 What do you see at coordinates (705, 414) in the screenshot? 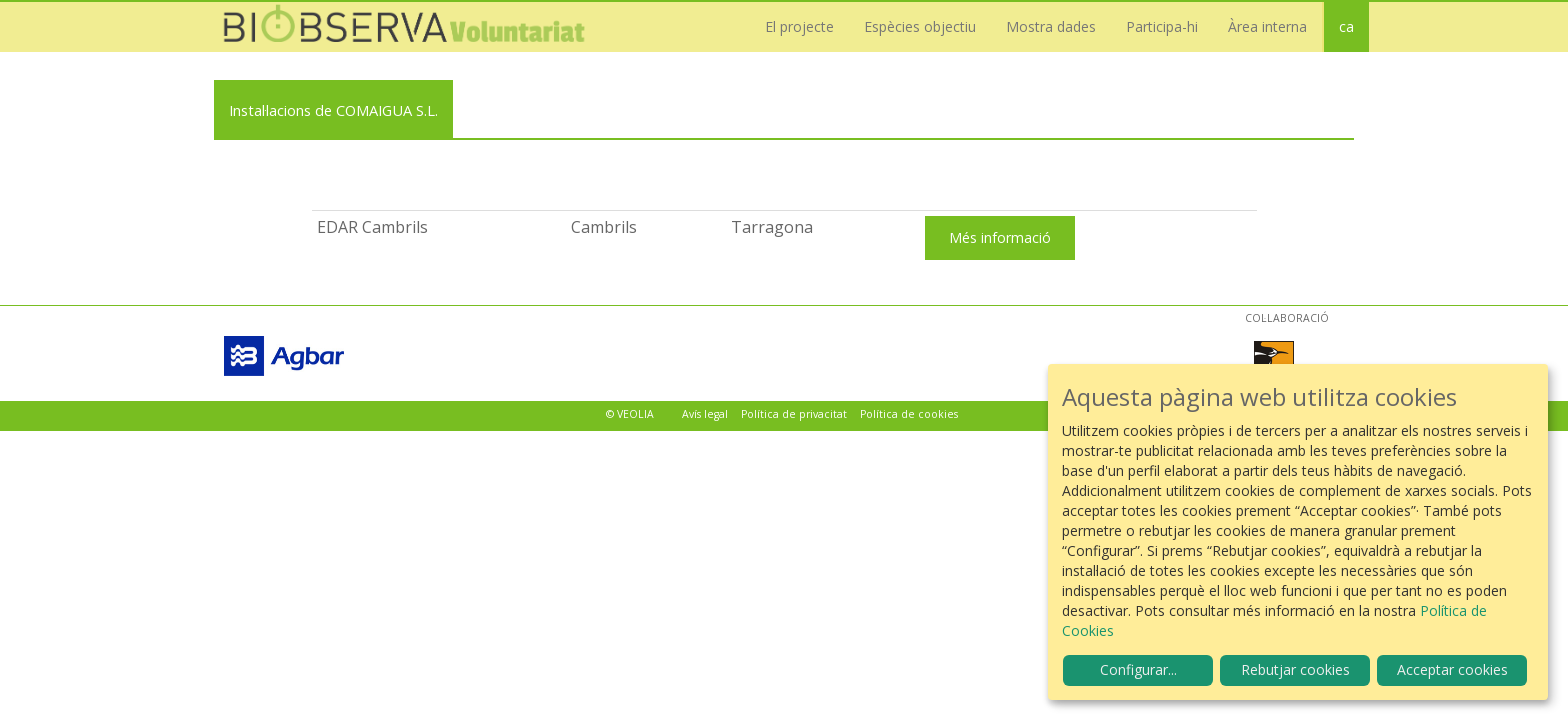
I see `Avís legal` at bounding box center [705, 414].